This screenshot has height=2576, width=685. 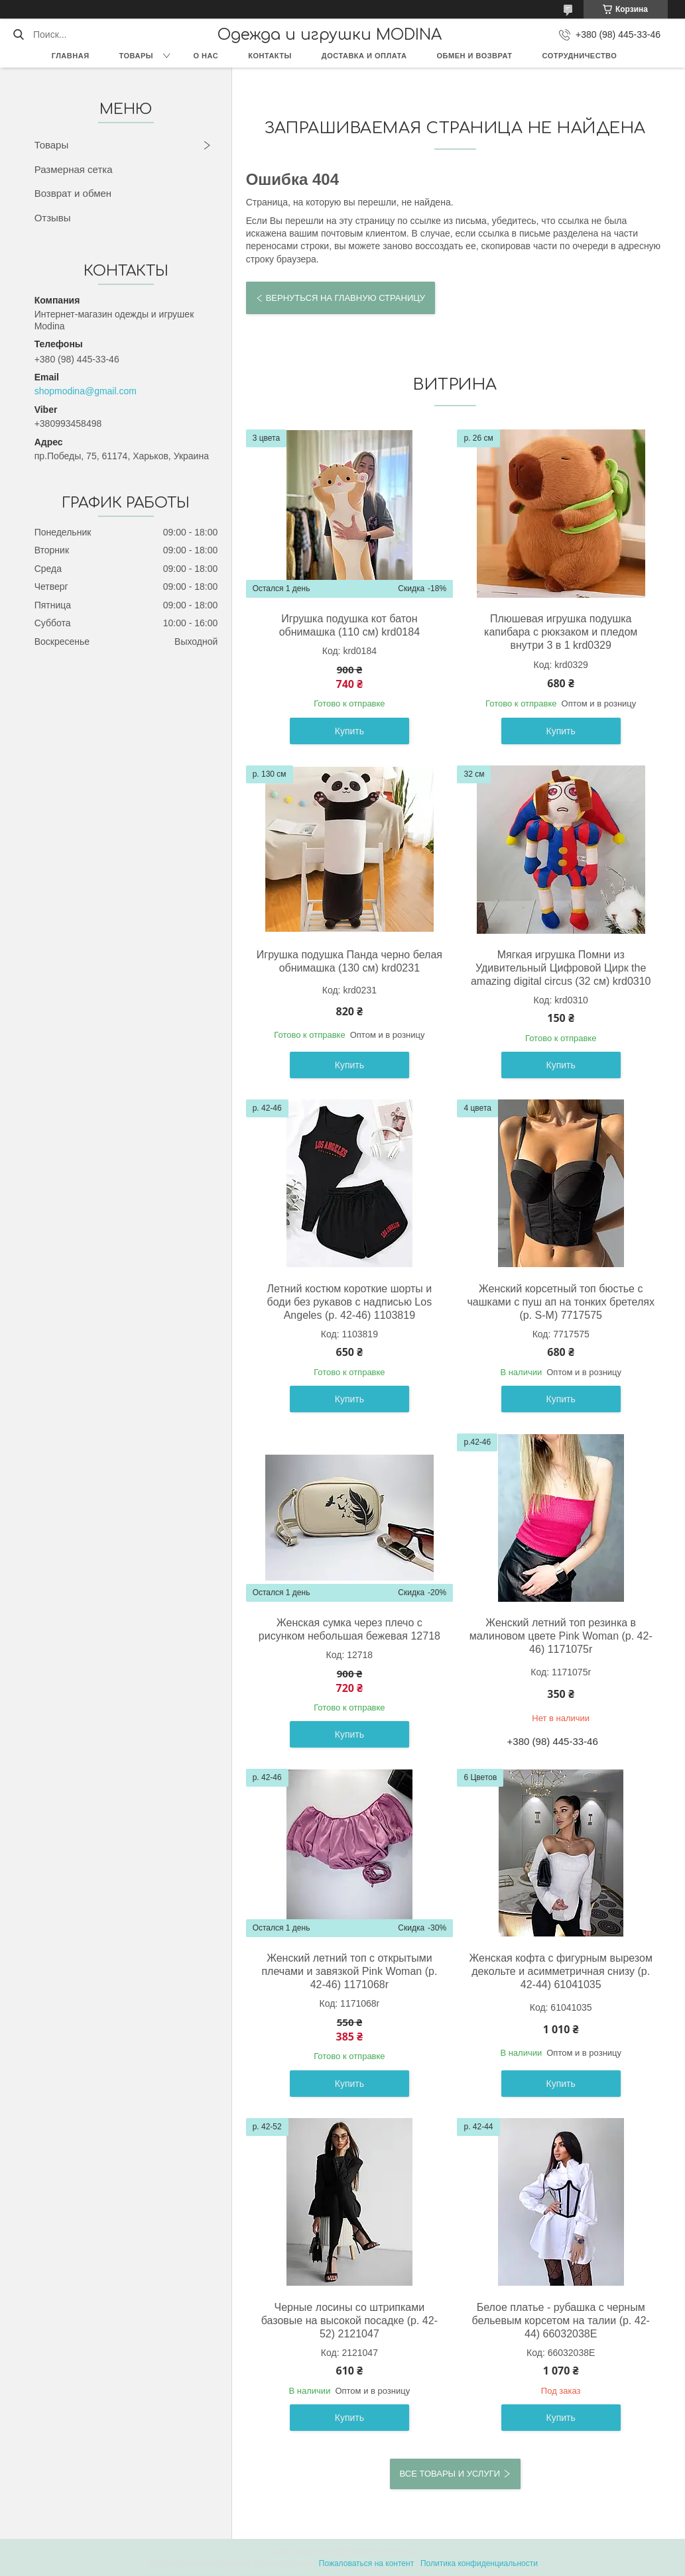 What do you see at coordinates (349, 731) in the screenshot?
I see `Купить` at bounding box center [349, 731].